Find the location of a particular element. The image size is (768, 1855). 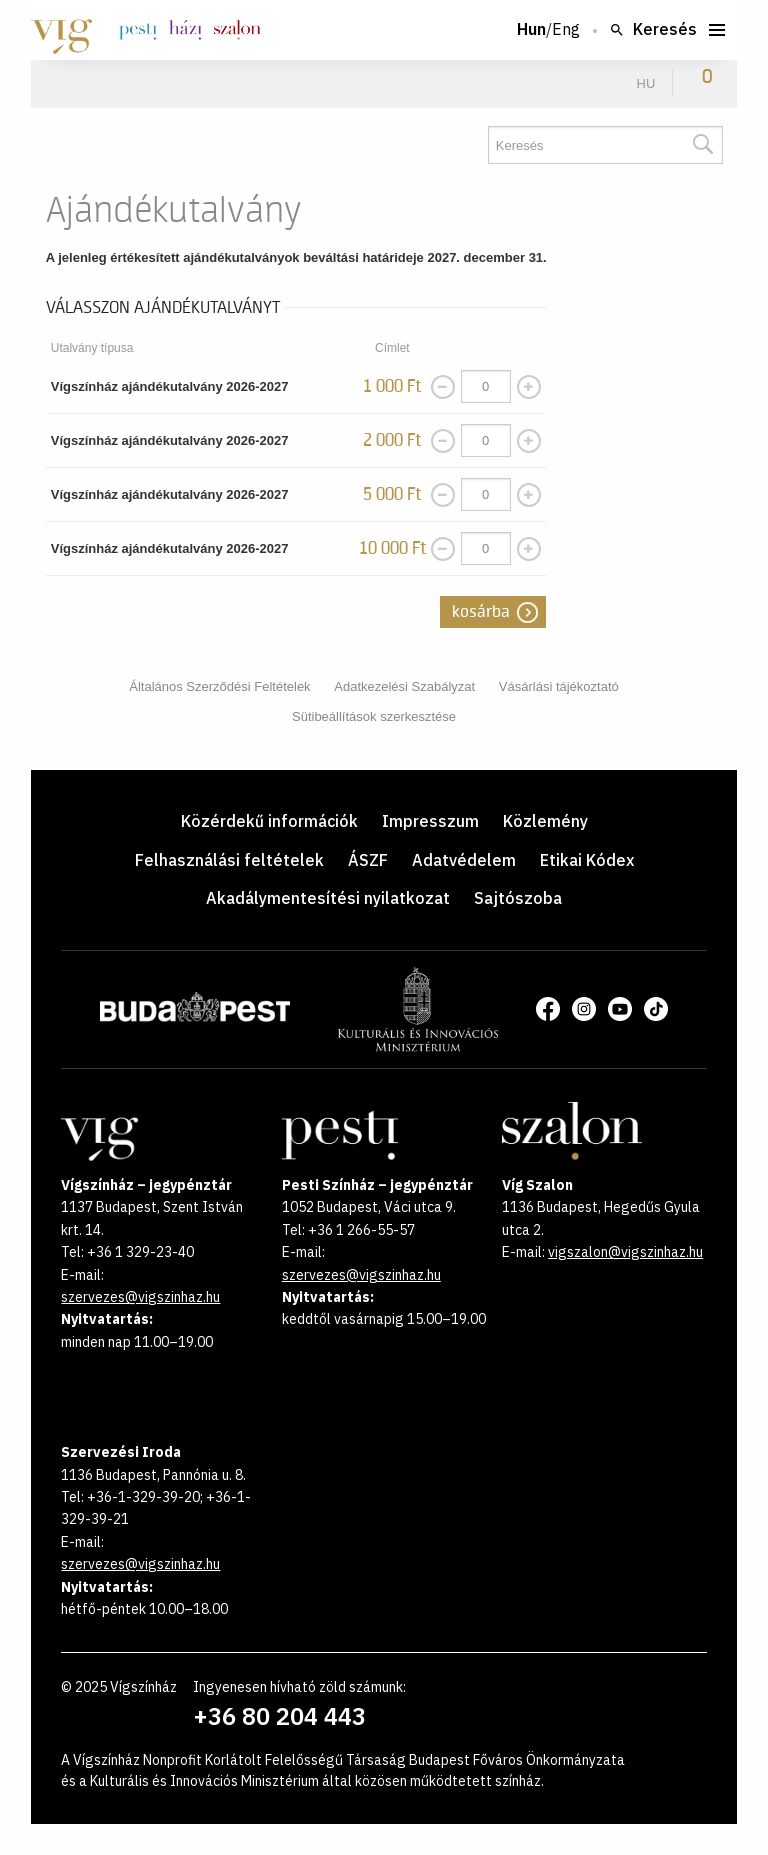

Vásárlási tájékoztató is located at coordinates (559, 686).